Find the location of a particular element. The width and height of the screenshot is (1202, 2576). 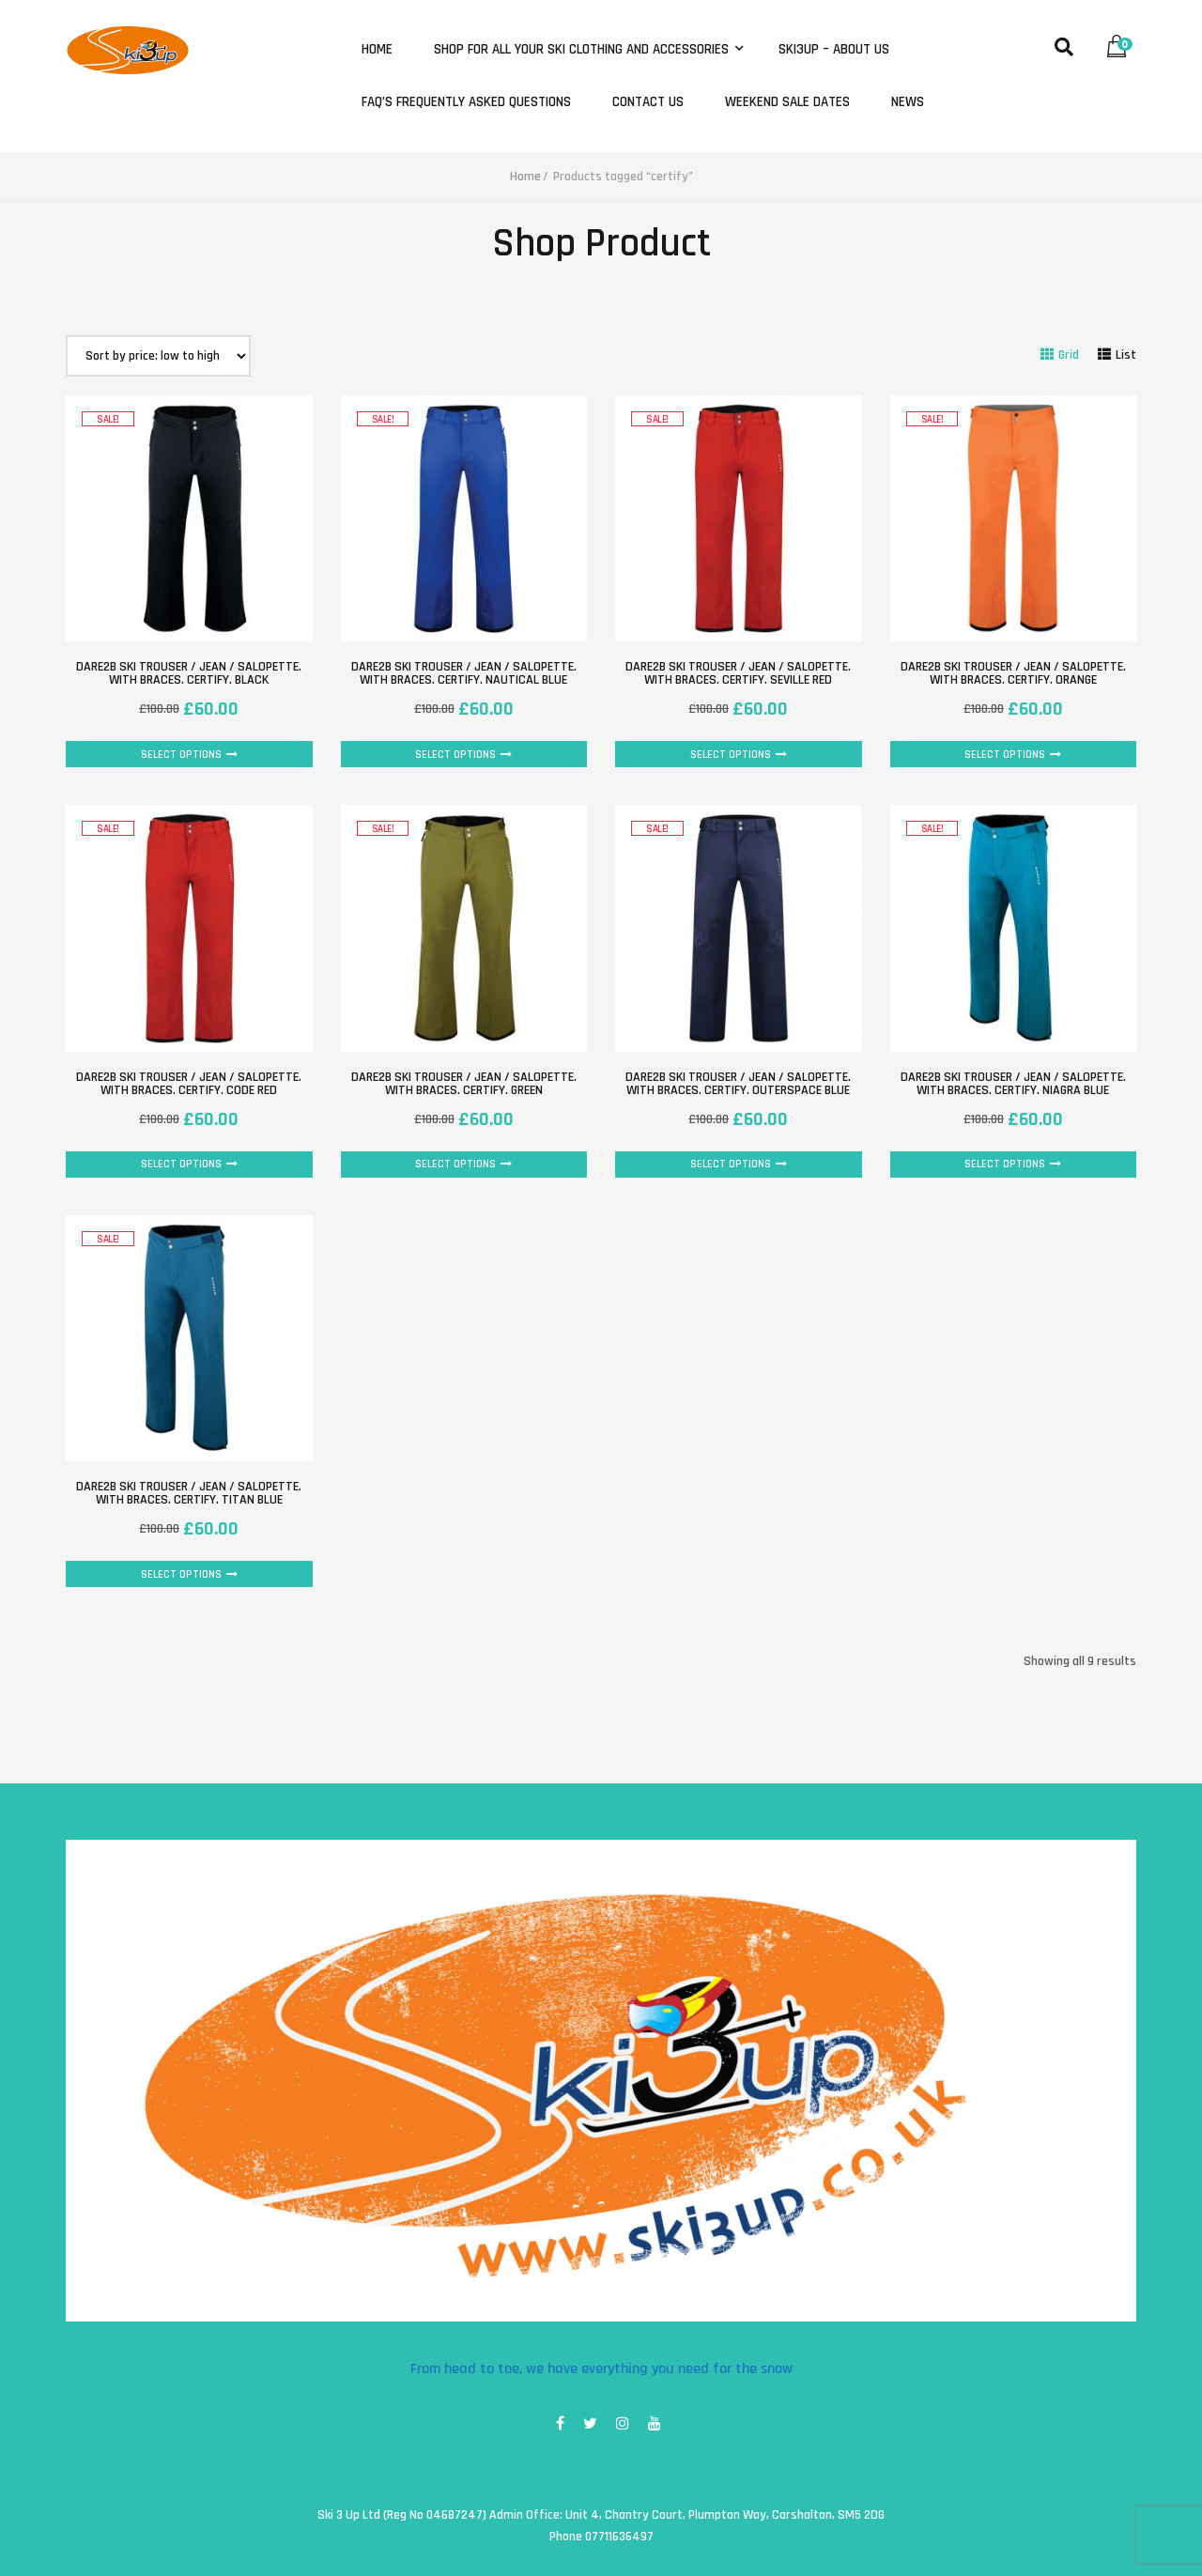

Contact Us is located at coordinates (648, 102).